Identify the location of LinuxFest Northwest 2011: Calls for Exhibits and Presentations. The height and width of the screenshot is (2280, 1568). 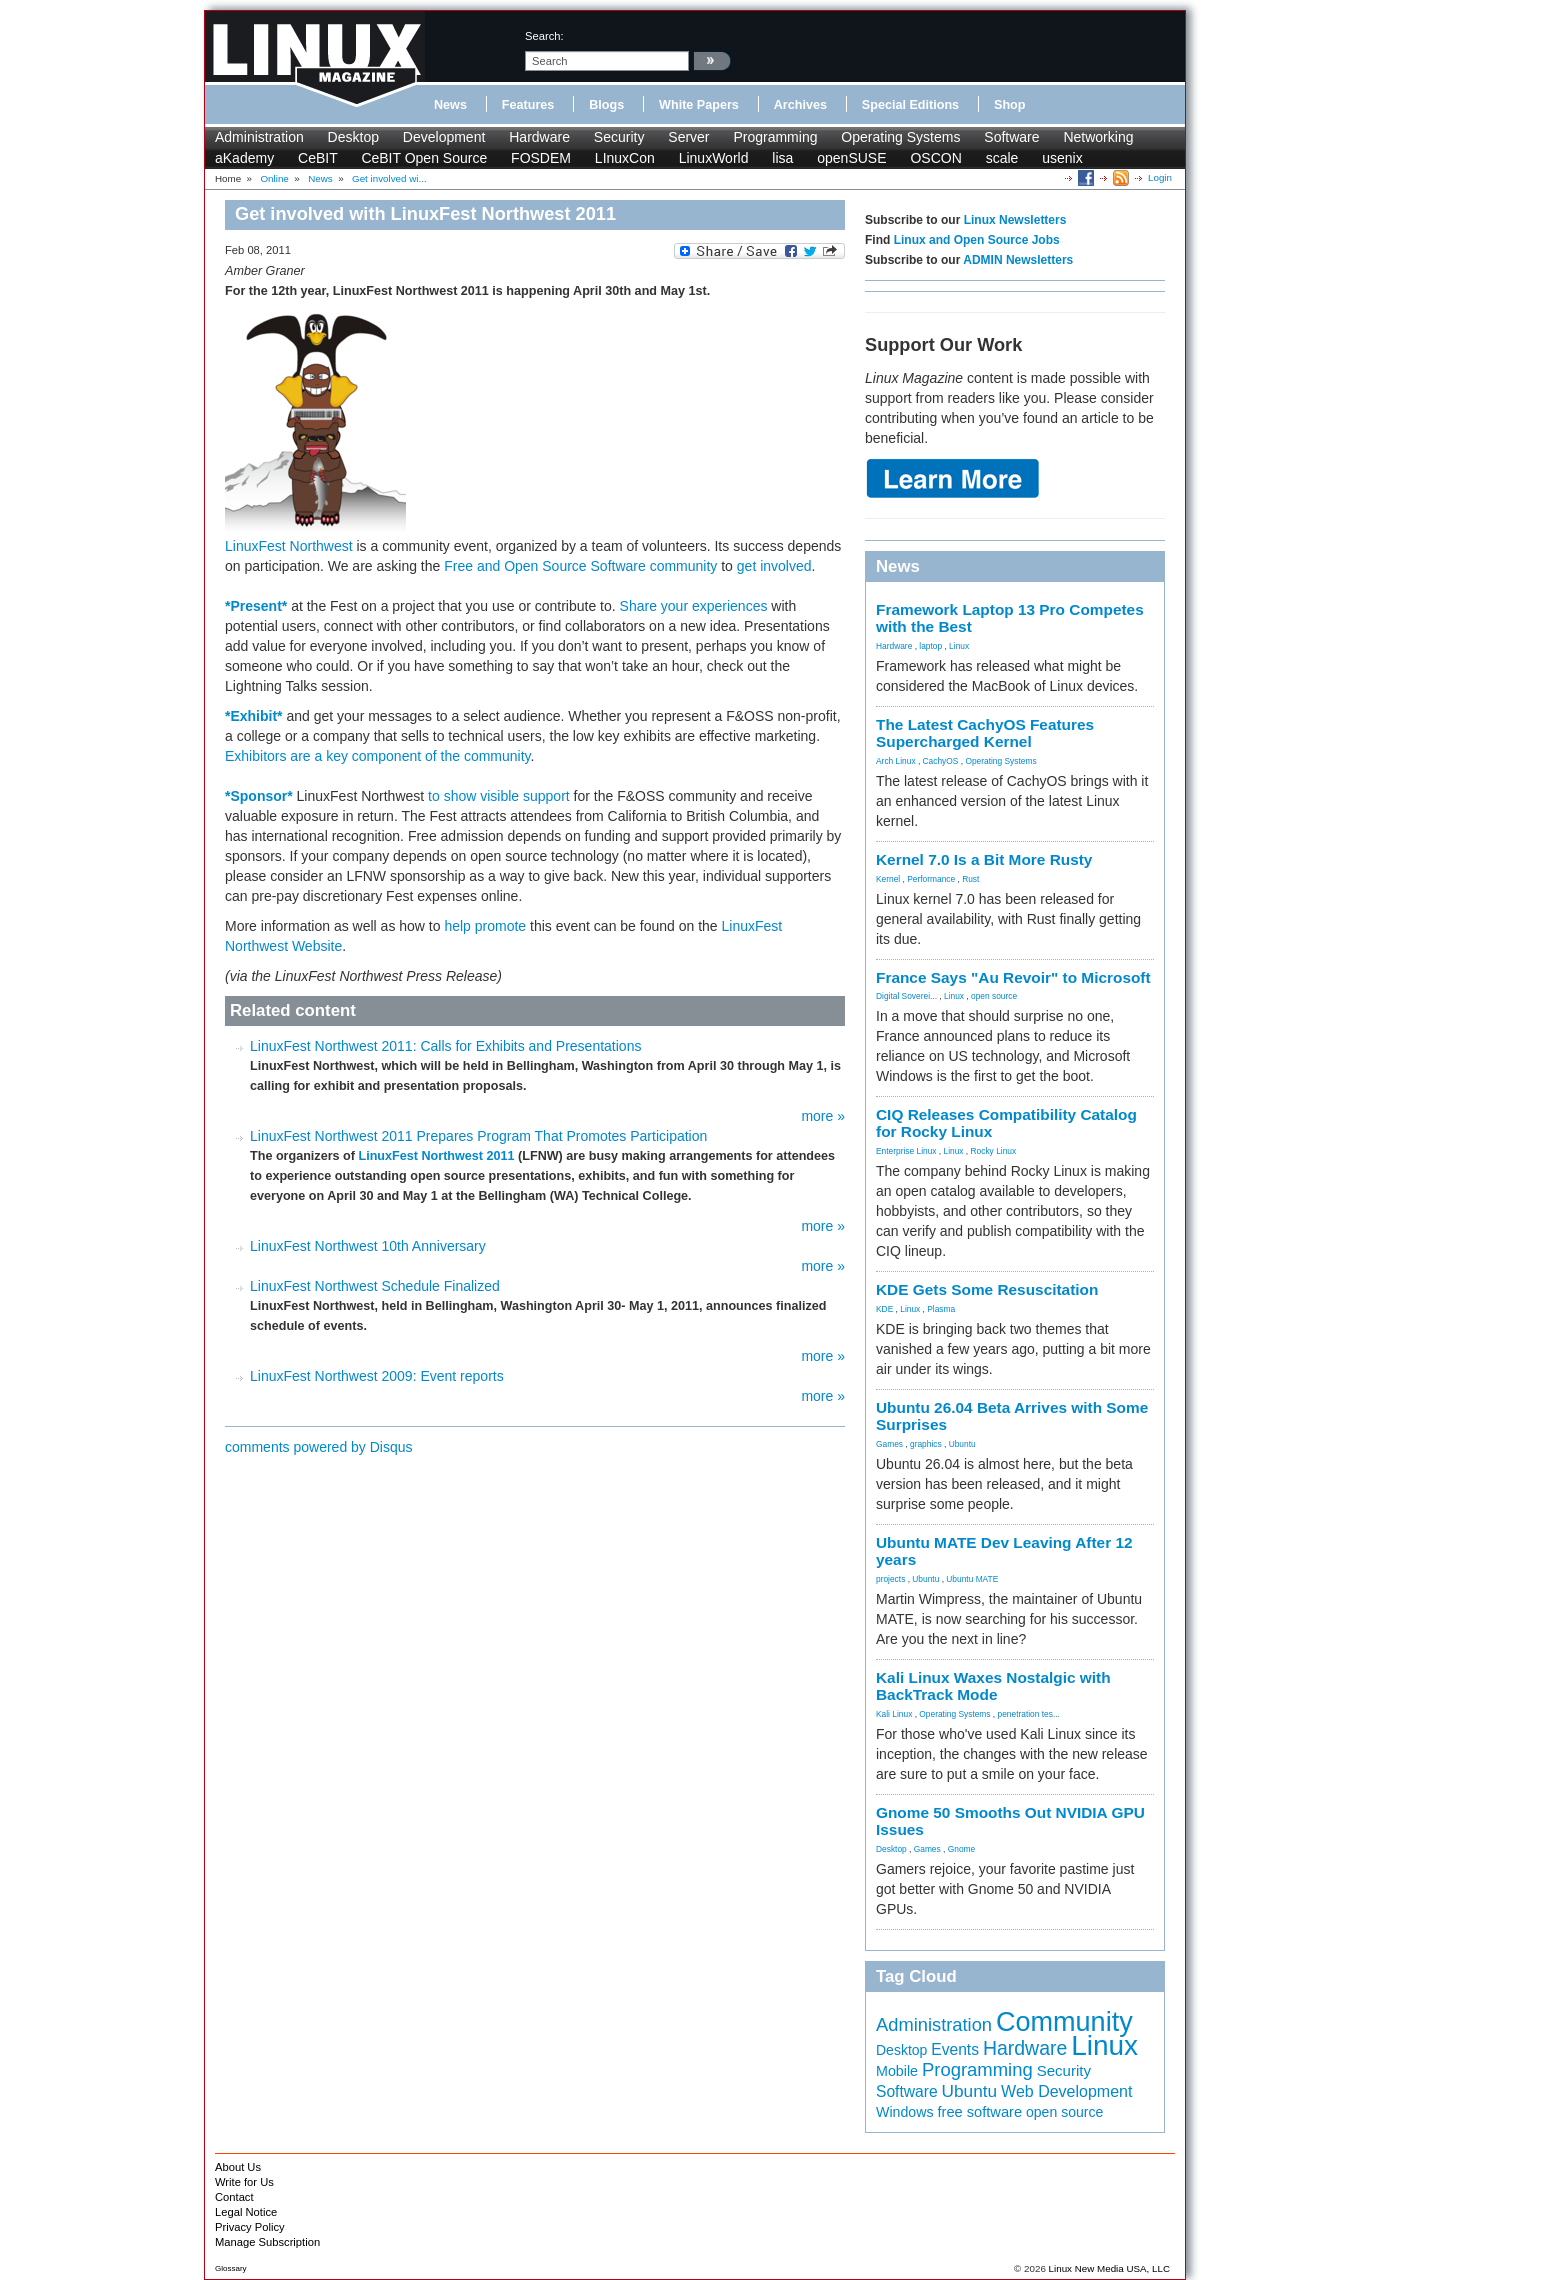
(445, 1046).